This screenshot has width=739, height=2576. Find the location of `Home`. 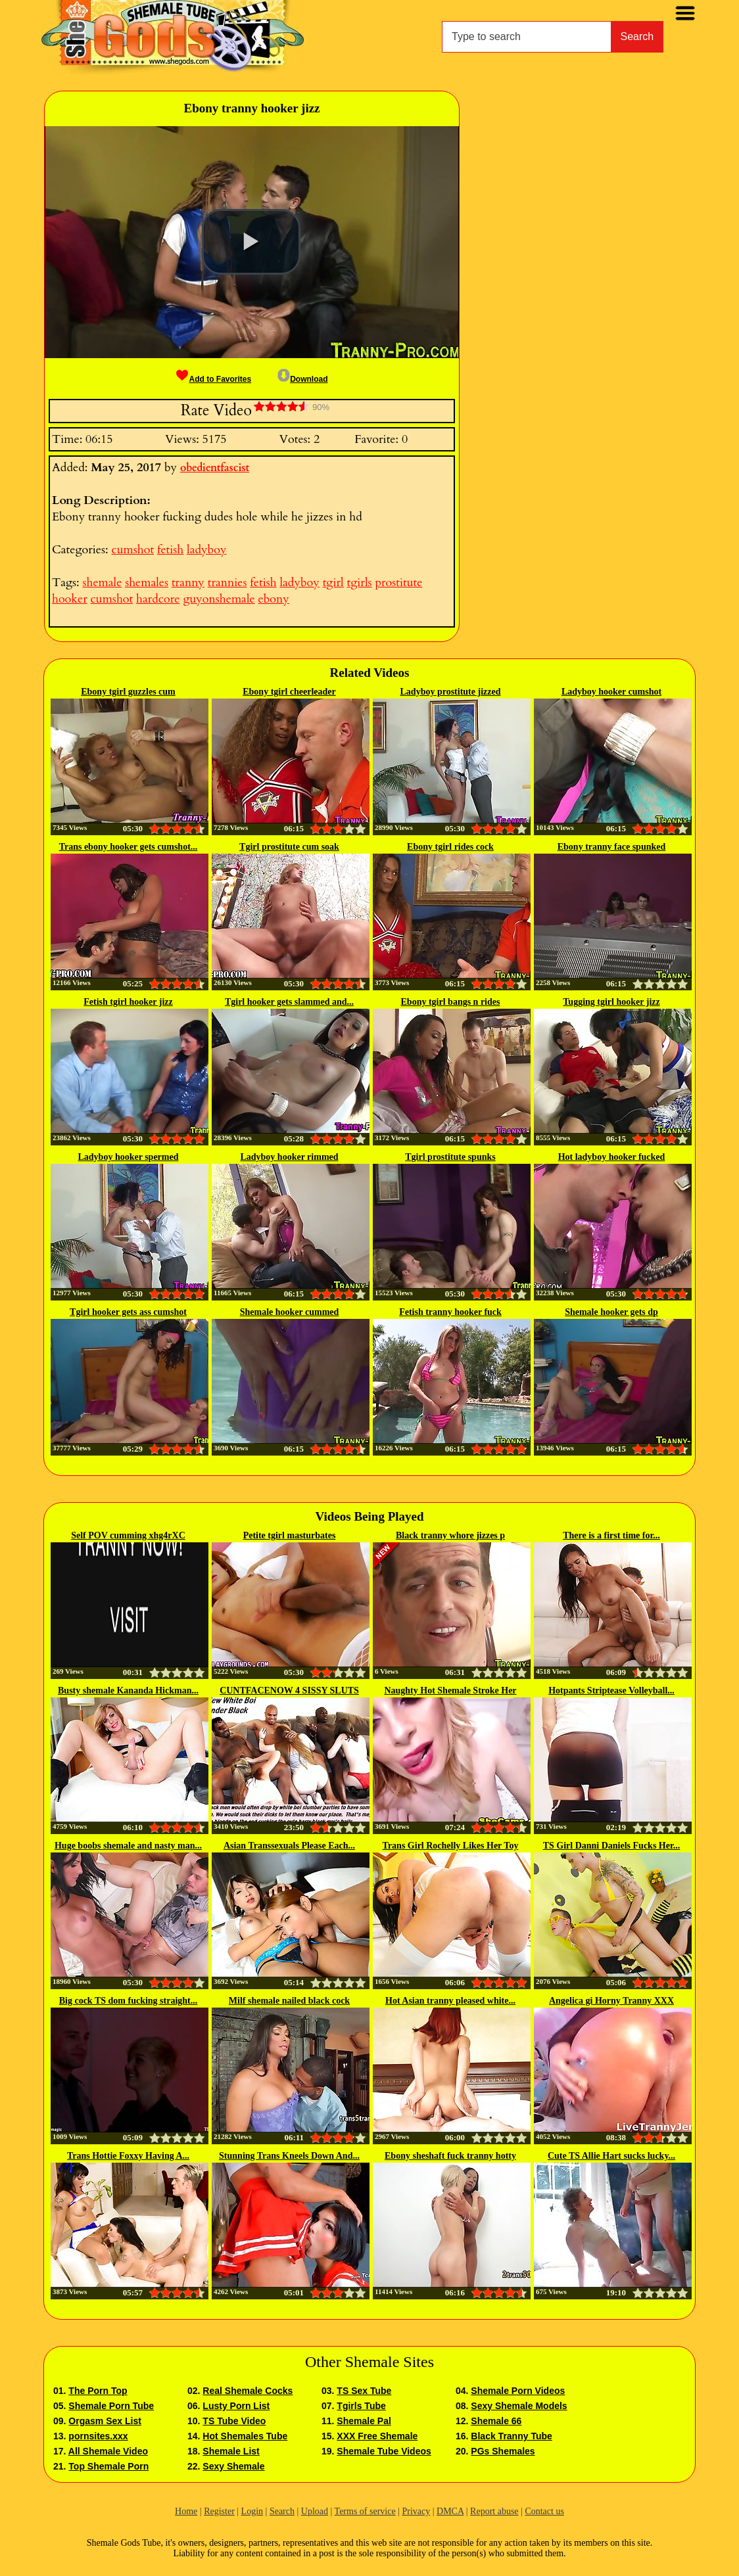

Home is located at coordinates (186, 2511).